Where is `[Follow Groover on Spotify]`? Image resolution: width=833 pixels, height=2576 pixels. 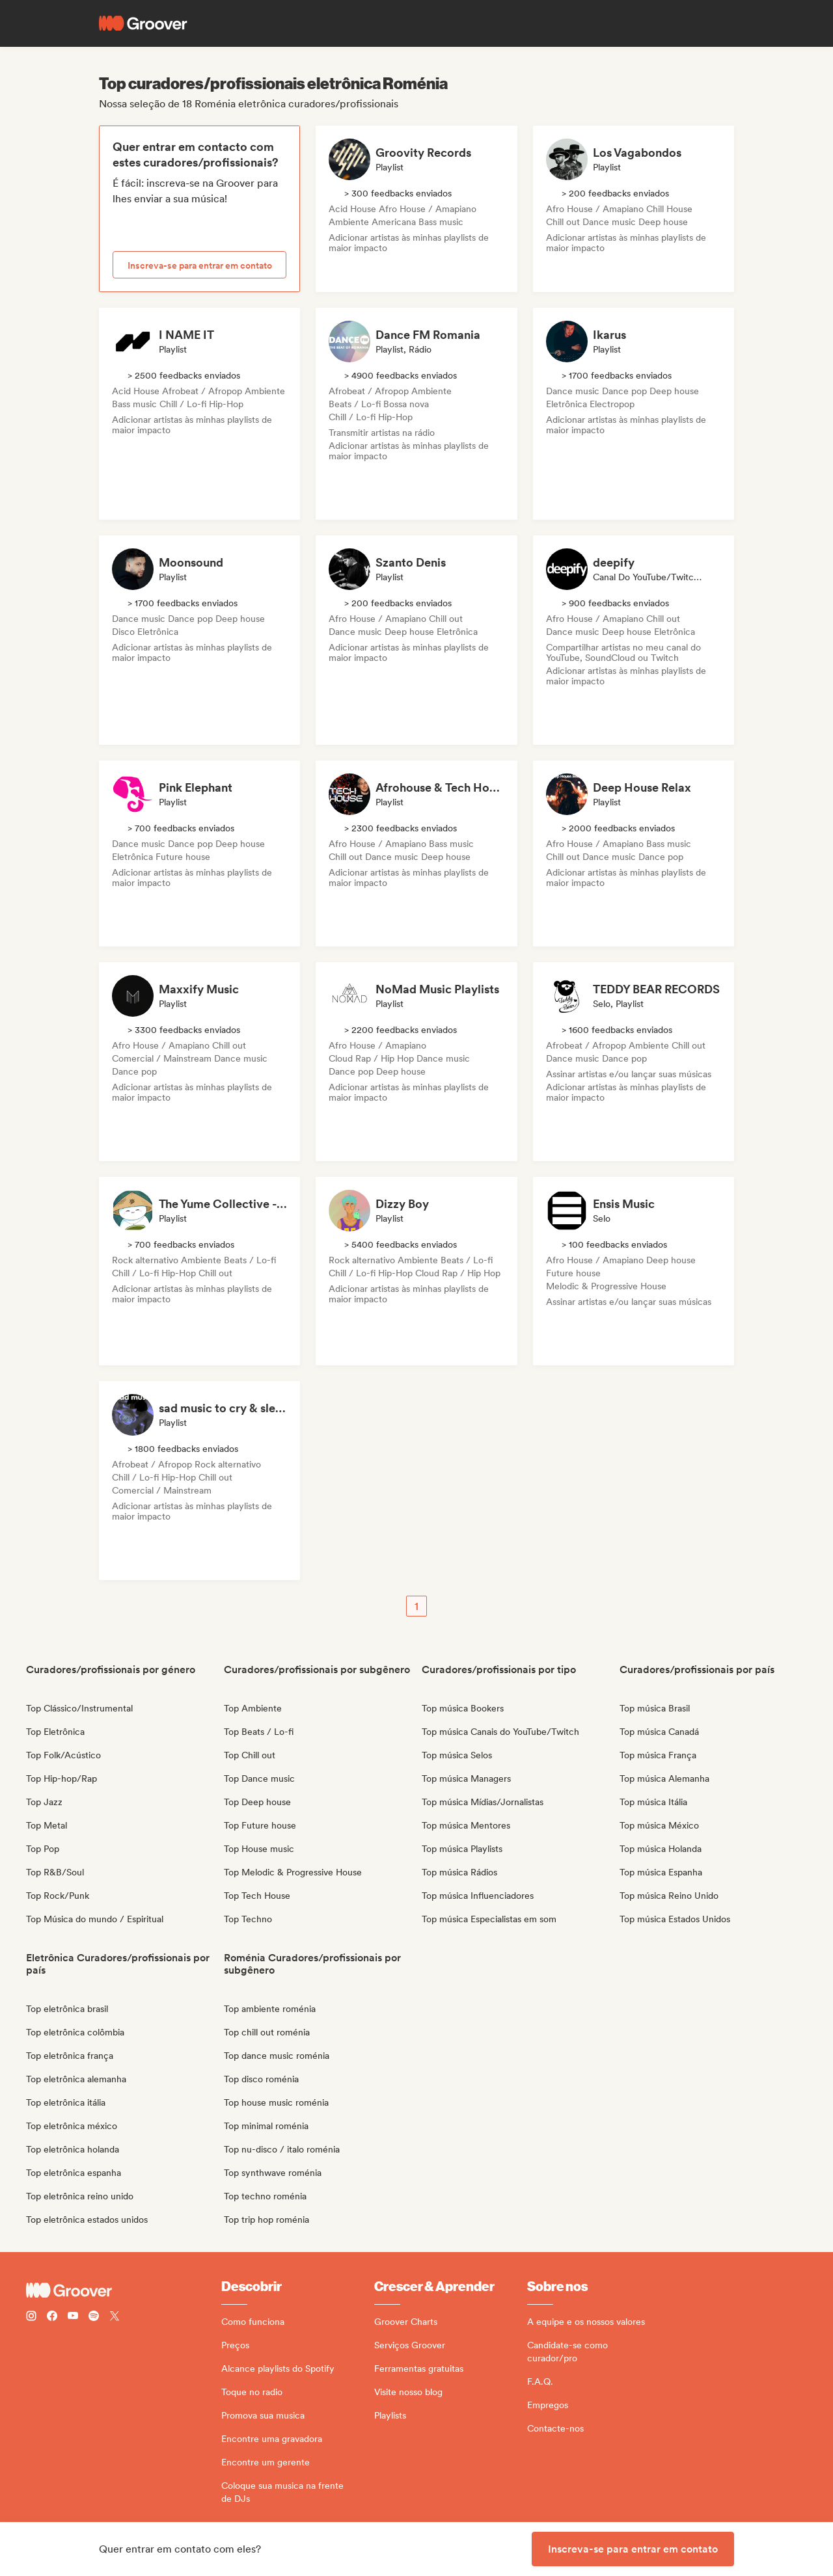 [Follow Groover on Spotify] is located at coordinates (94, 2317).